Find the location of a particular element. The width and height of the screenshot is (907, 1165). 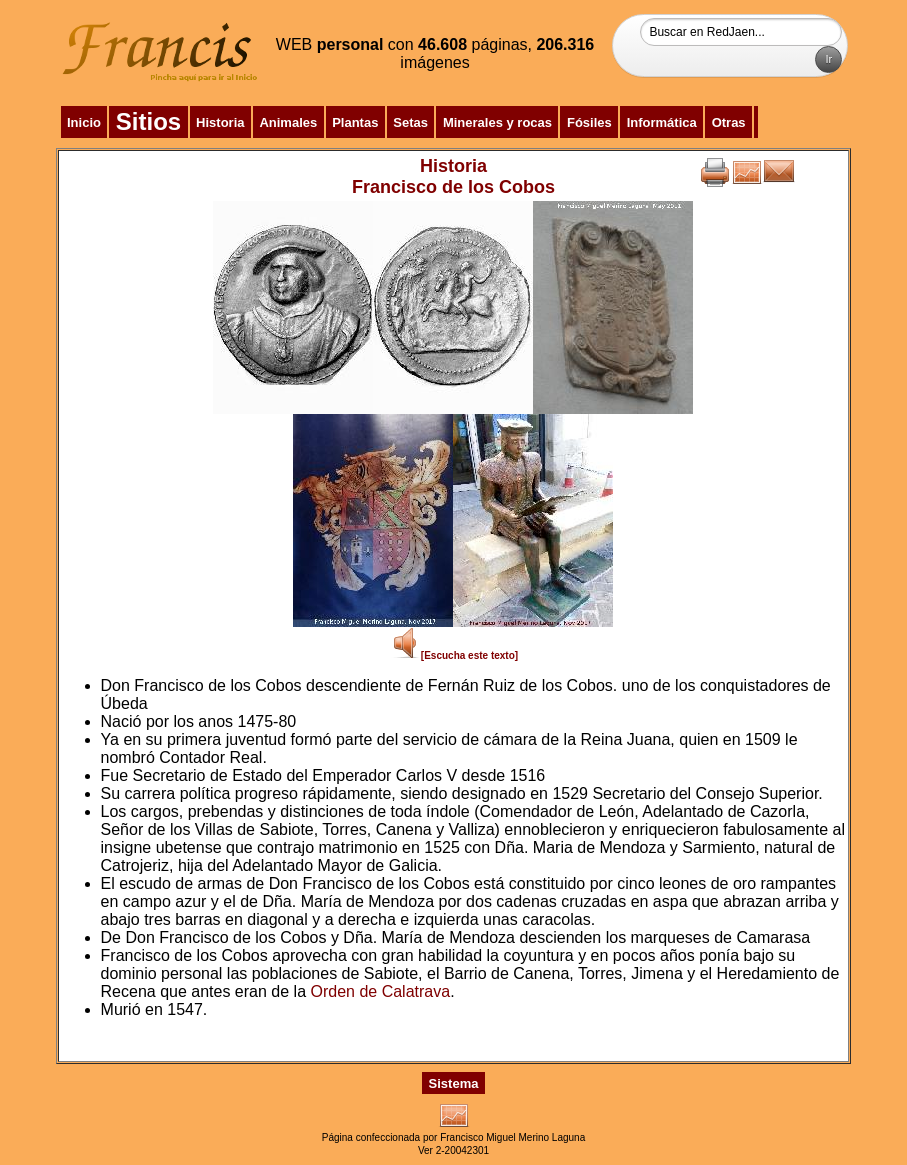

Orden de Calatrava is located at coordinates (380, 991).